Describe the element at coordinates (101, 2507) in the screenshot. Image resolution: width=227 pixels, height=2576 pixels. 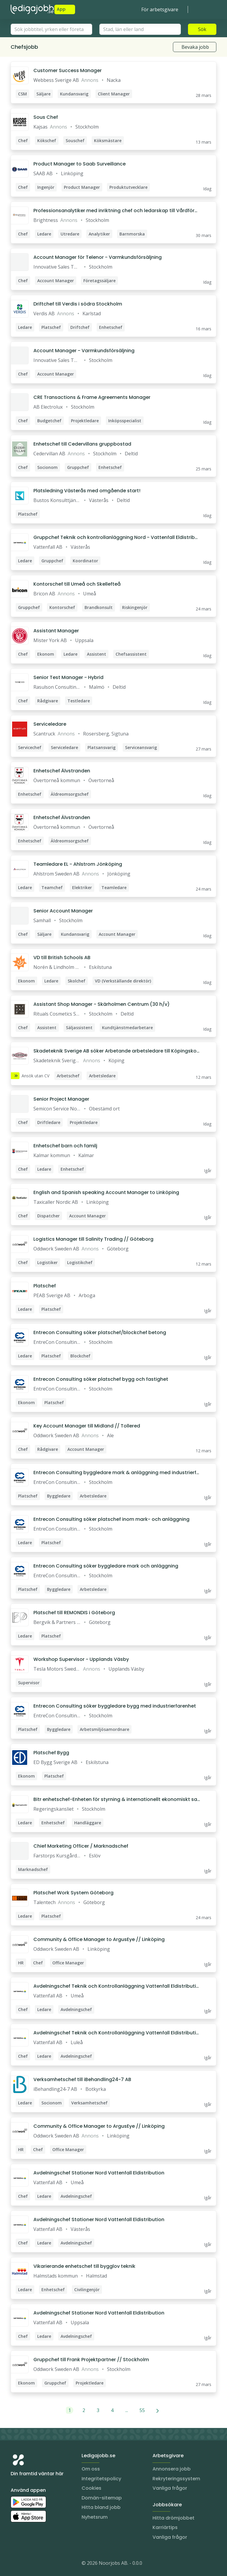
I see `Hitta bland jobb` at that location.